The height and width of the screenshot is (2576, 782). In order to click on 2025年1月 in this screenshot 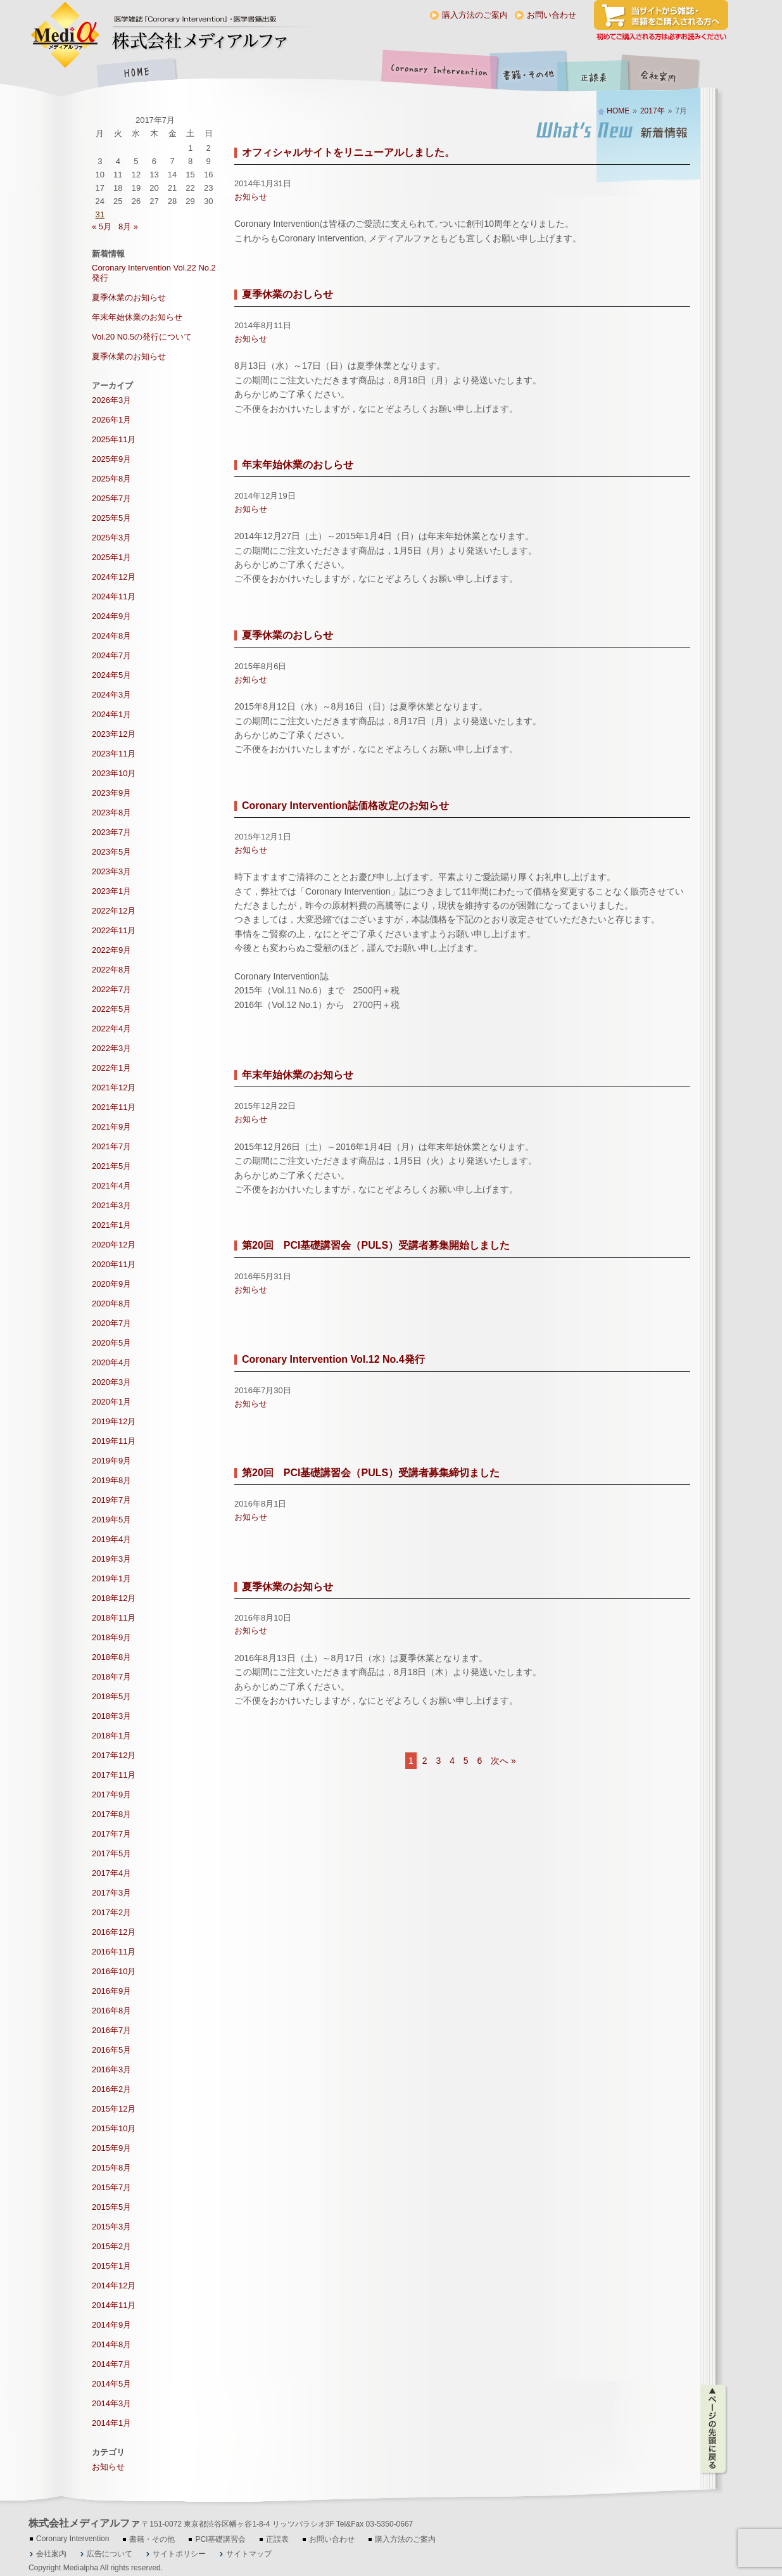, I will do `click(111, 557)`.